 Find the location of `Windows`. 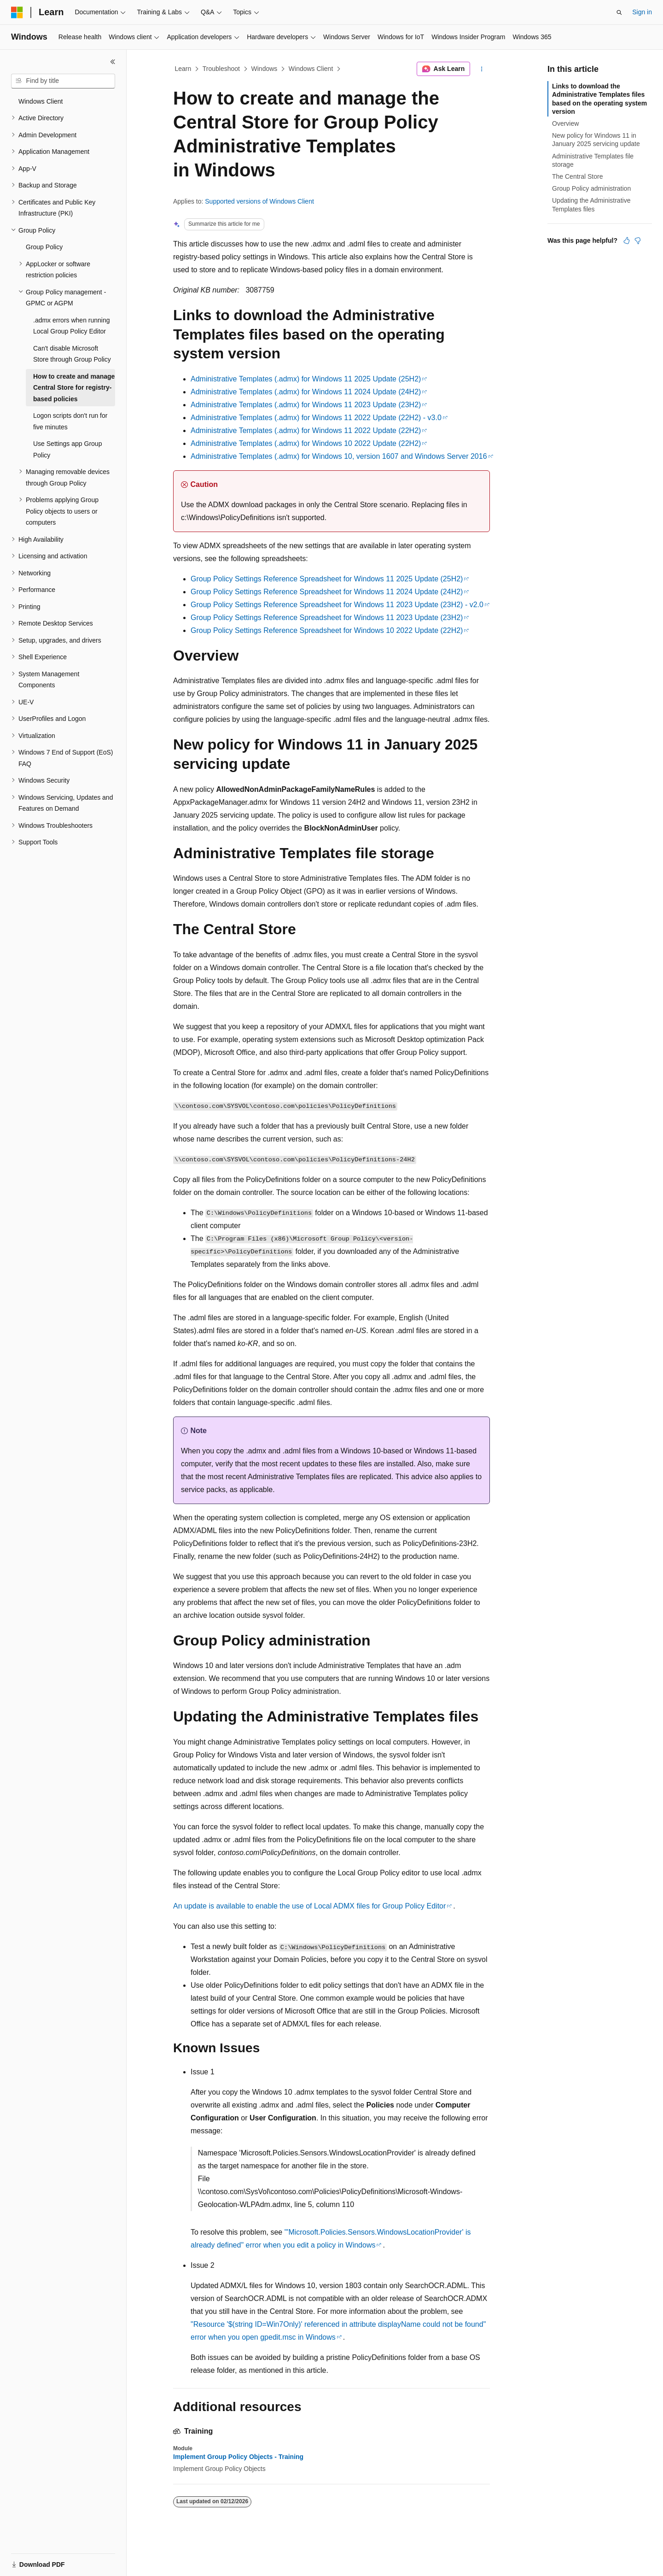

Windows is located at coordinates (264, 68).